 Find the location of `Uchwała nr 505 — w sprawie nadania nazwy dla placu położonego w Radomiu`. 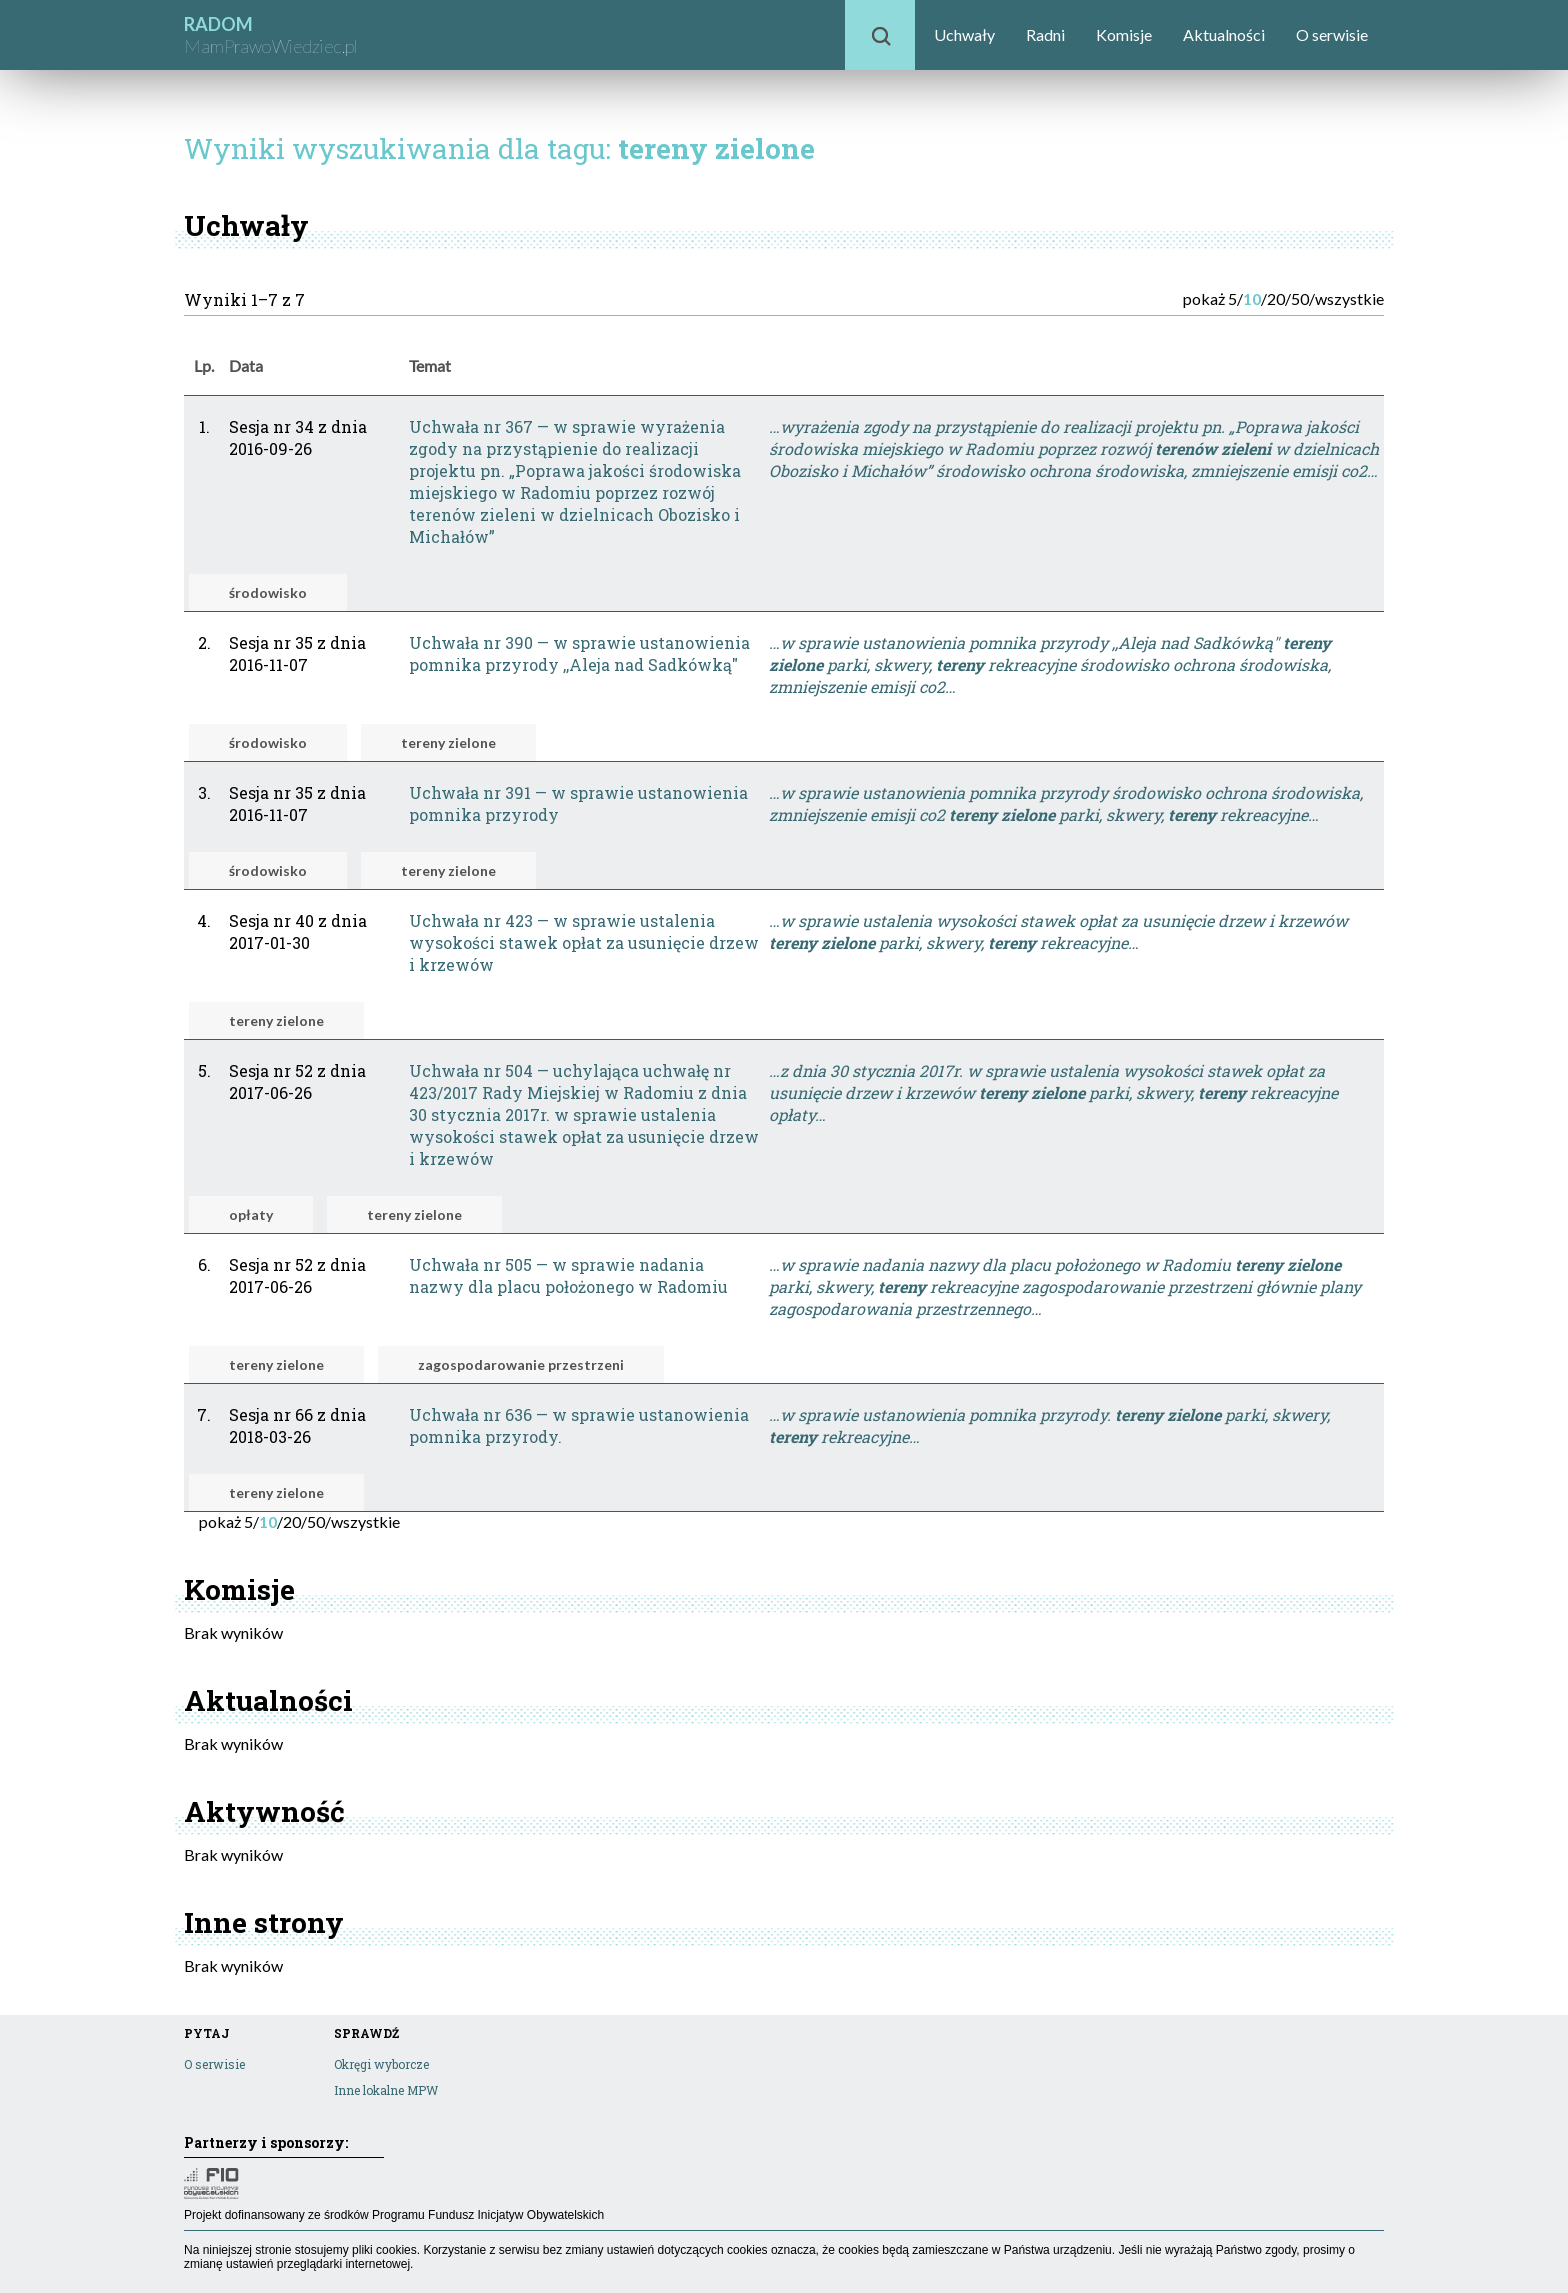

Uchwała nr 505 — w sprawie nadania nazwy dla placu położonego w Radomiu is located at coordinates (568, 1275).